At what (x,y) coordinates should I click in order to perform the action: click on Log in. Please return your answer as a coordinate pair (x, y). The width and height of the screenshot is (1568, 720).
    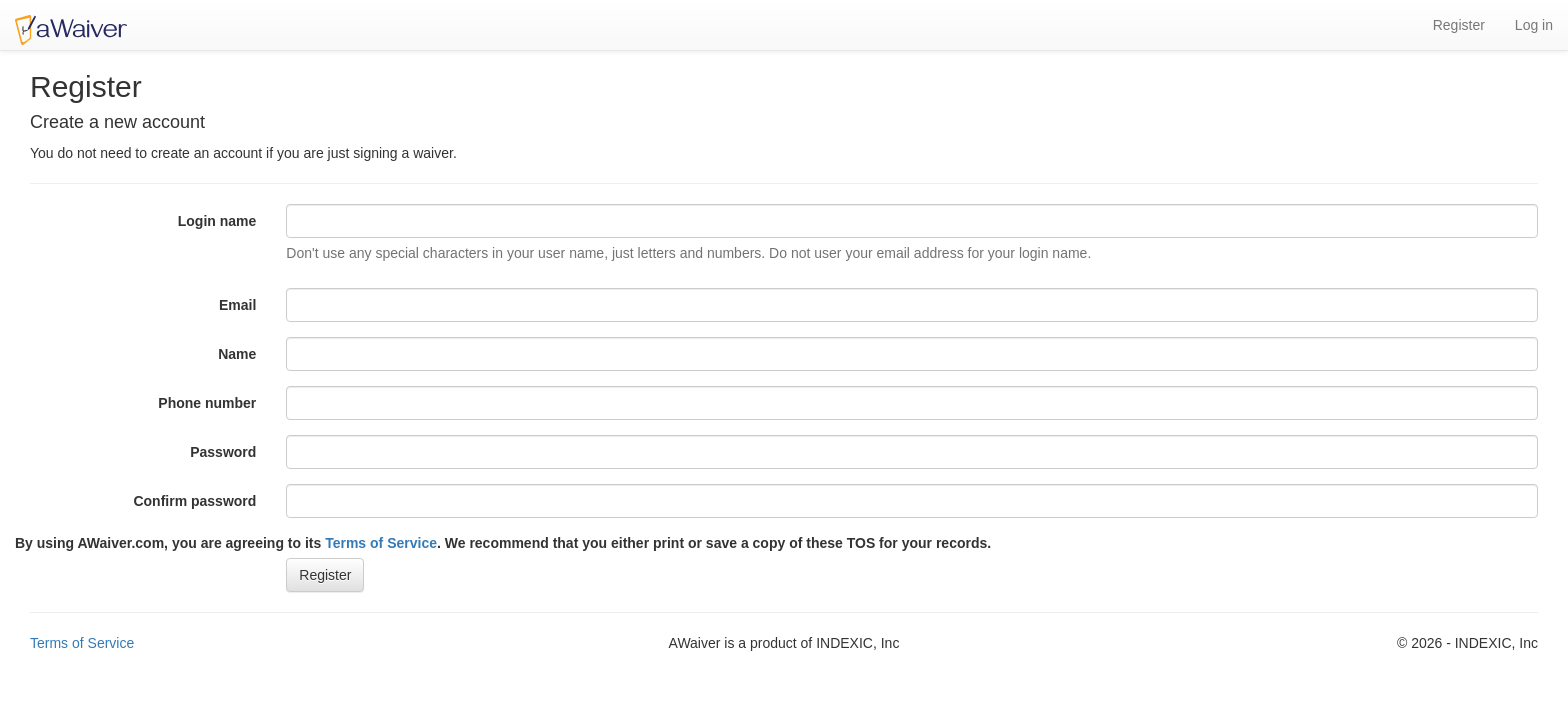
    Looking at the image, I should click on (1534, 25).